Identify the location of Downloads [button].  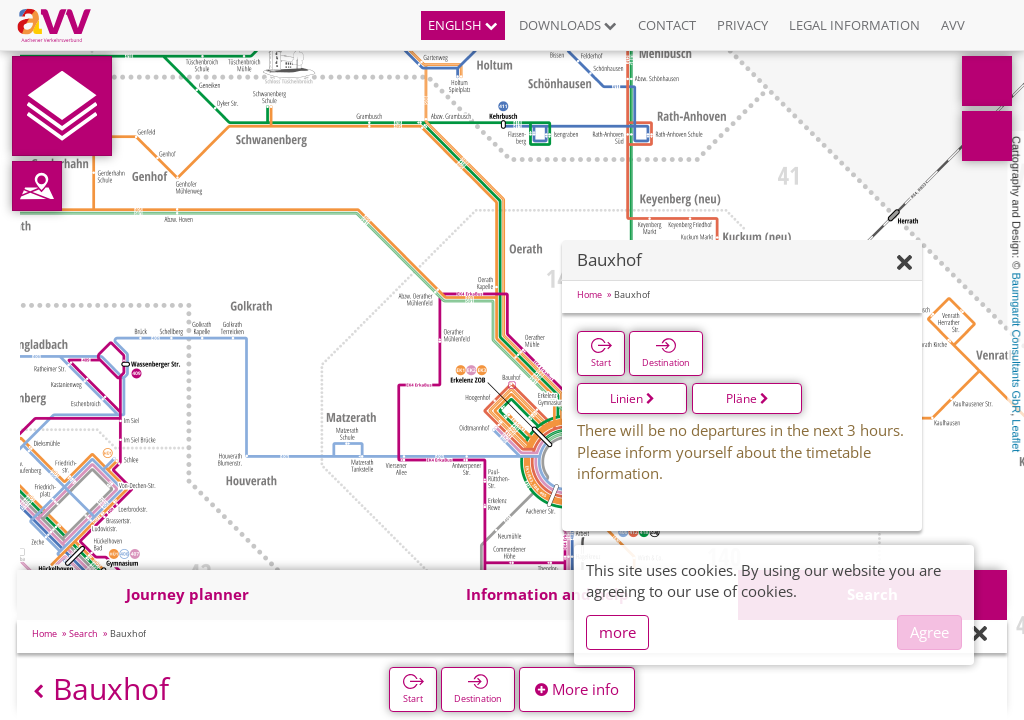
(568, 25).